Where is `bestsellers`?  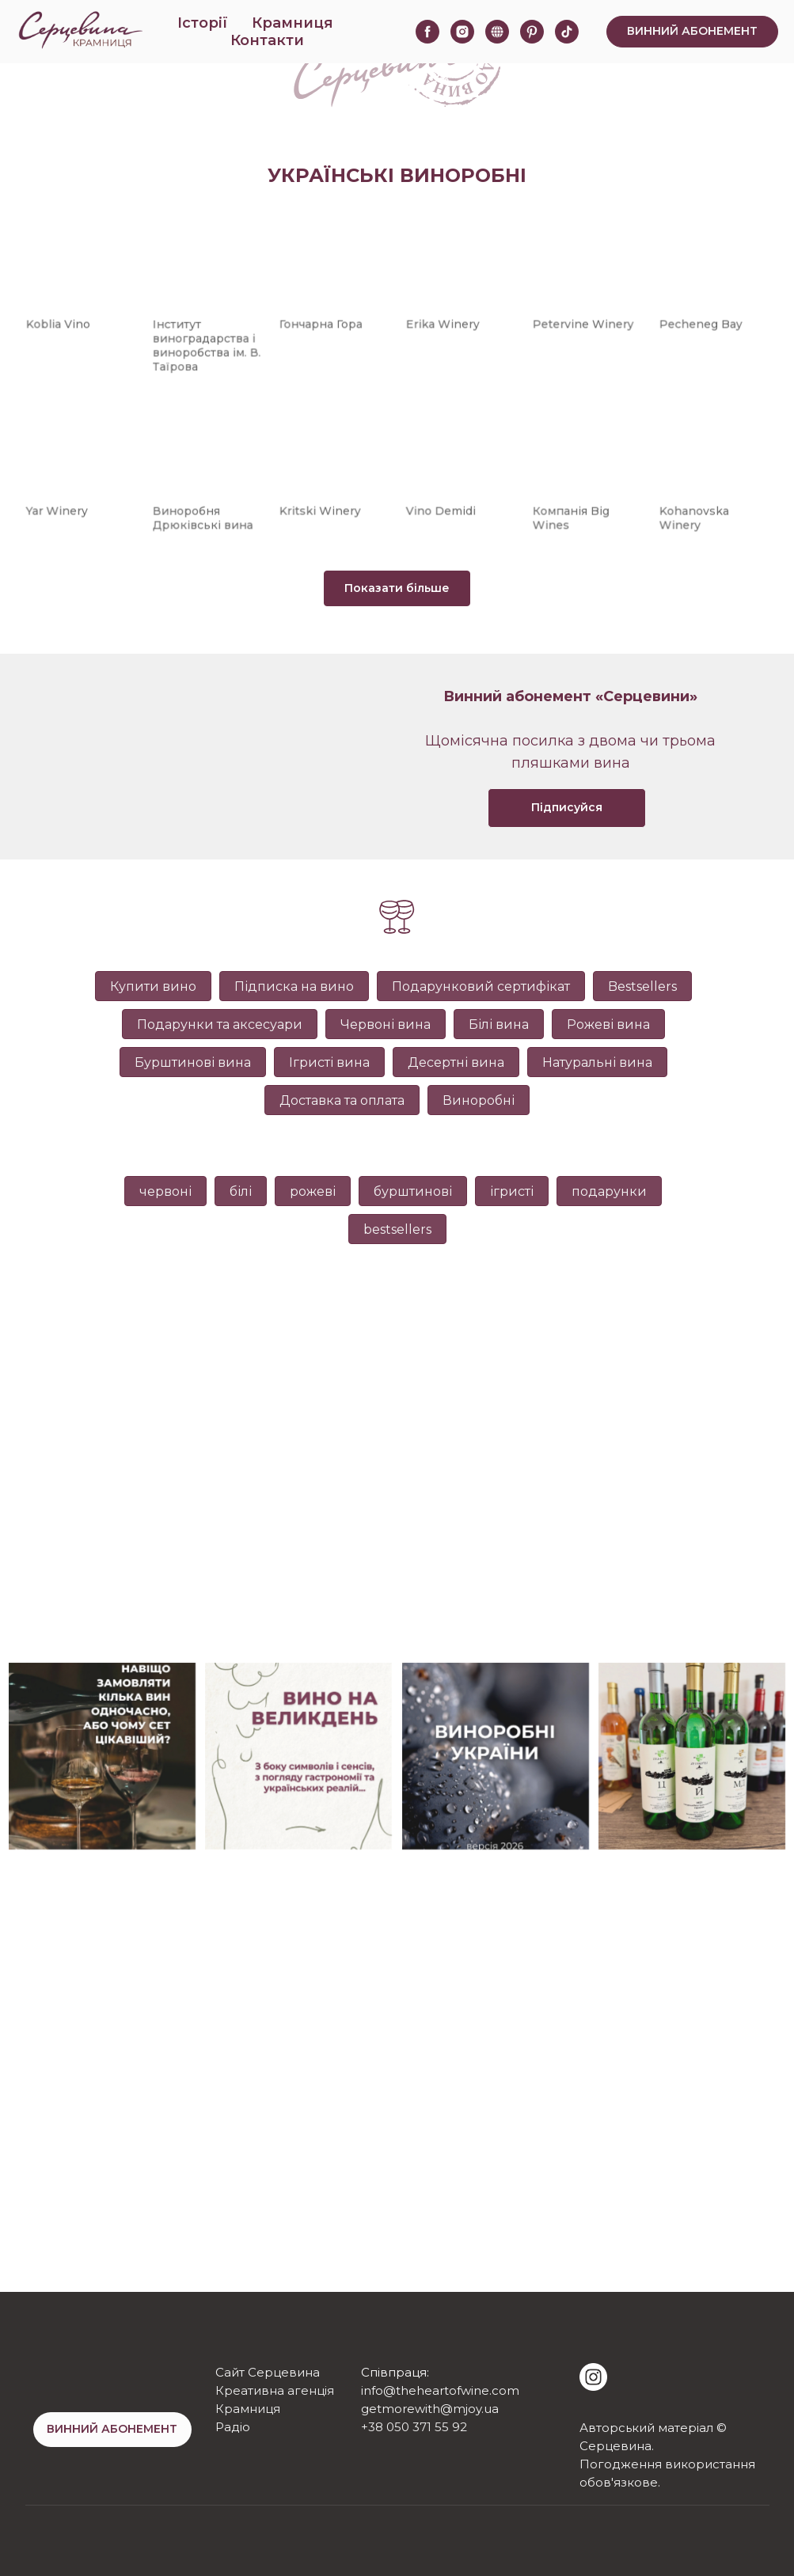
bestsellers is located at coordinates (397, 1229).